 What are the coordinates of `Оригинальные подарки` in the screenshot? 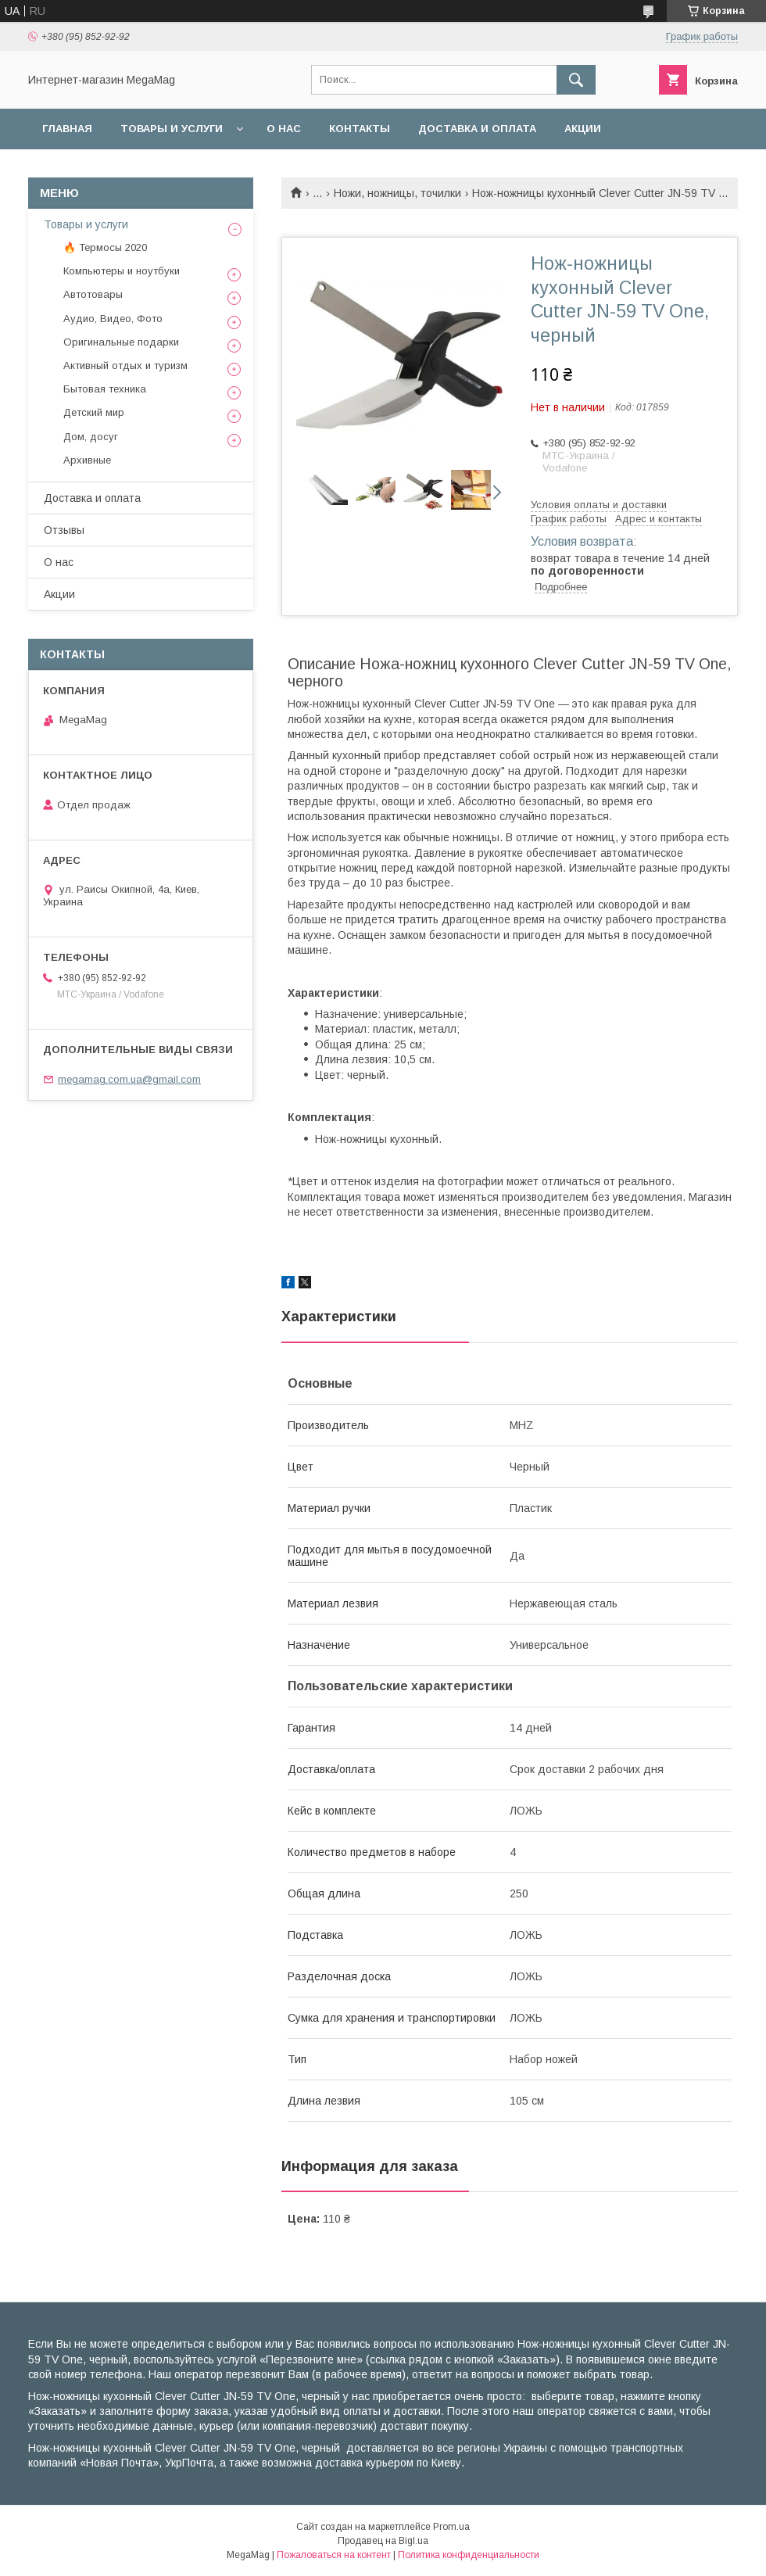 It's located at (121, 342).